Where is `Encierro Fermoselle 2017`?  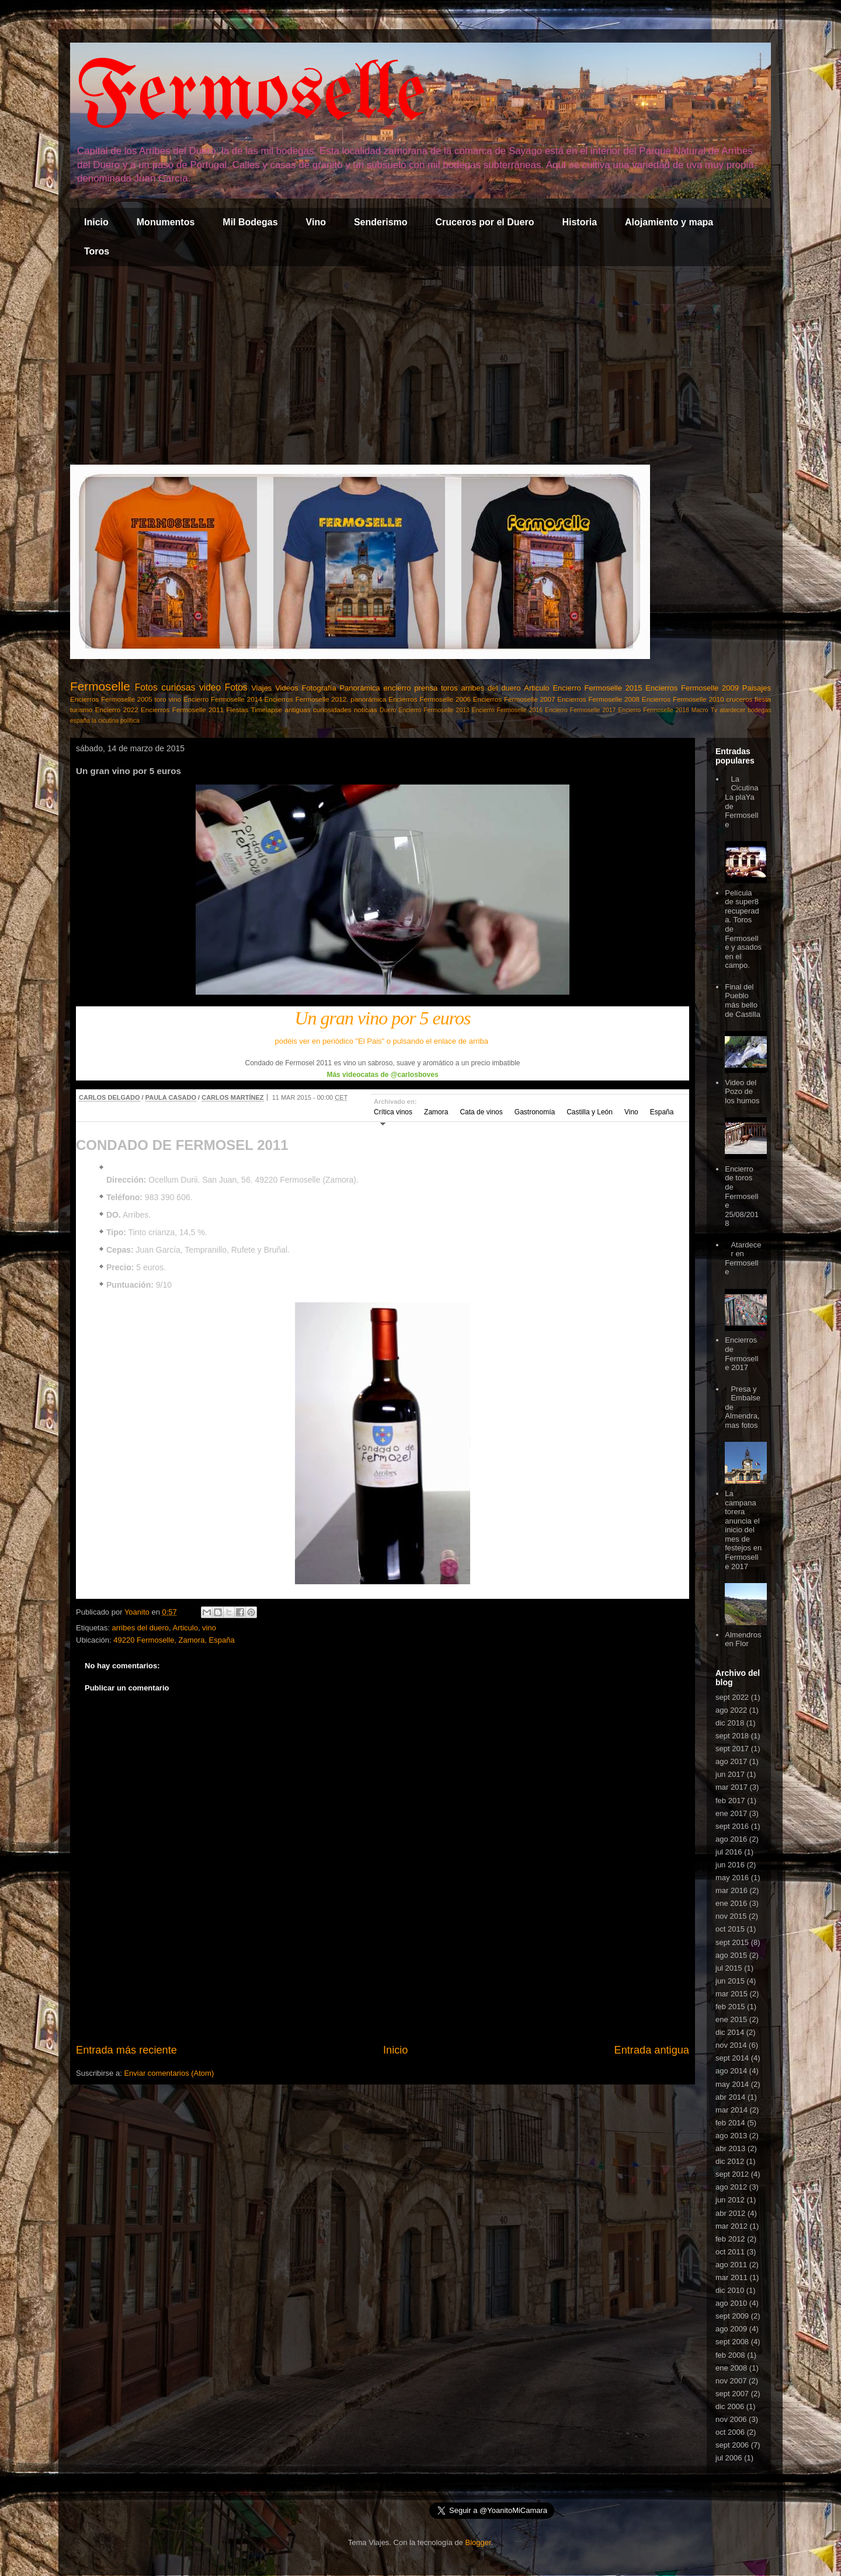 Encierro Fermoselle 2017 is located at coordinates (580, 710).